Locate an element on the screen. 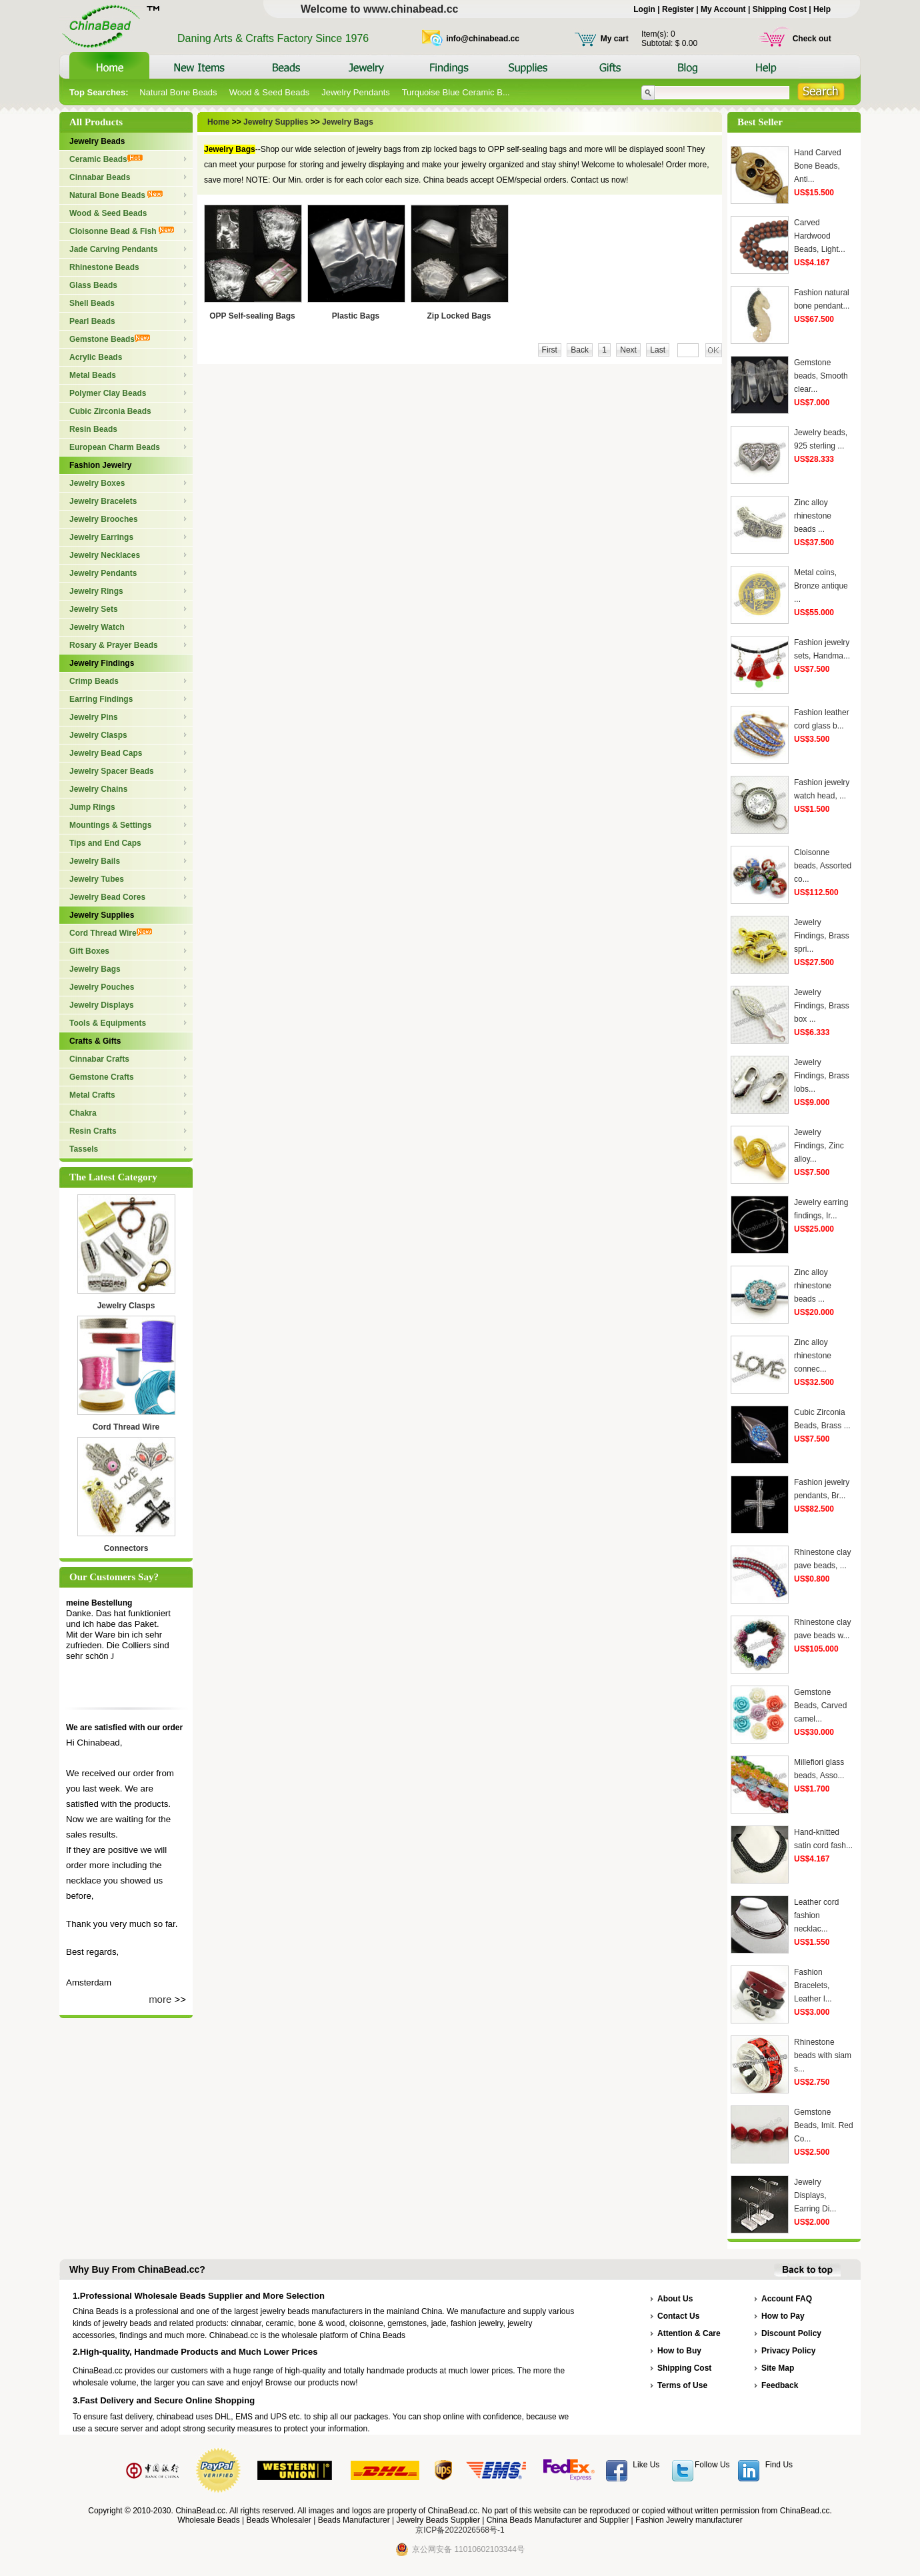  Register is located at coordinates (678, 9).